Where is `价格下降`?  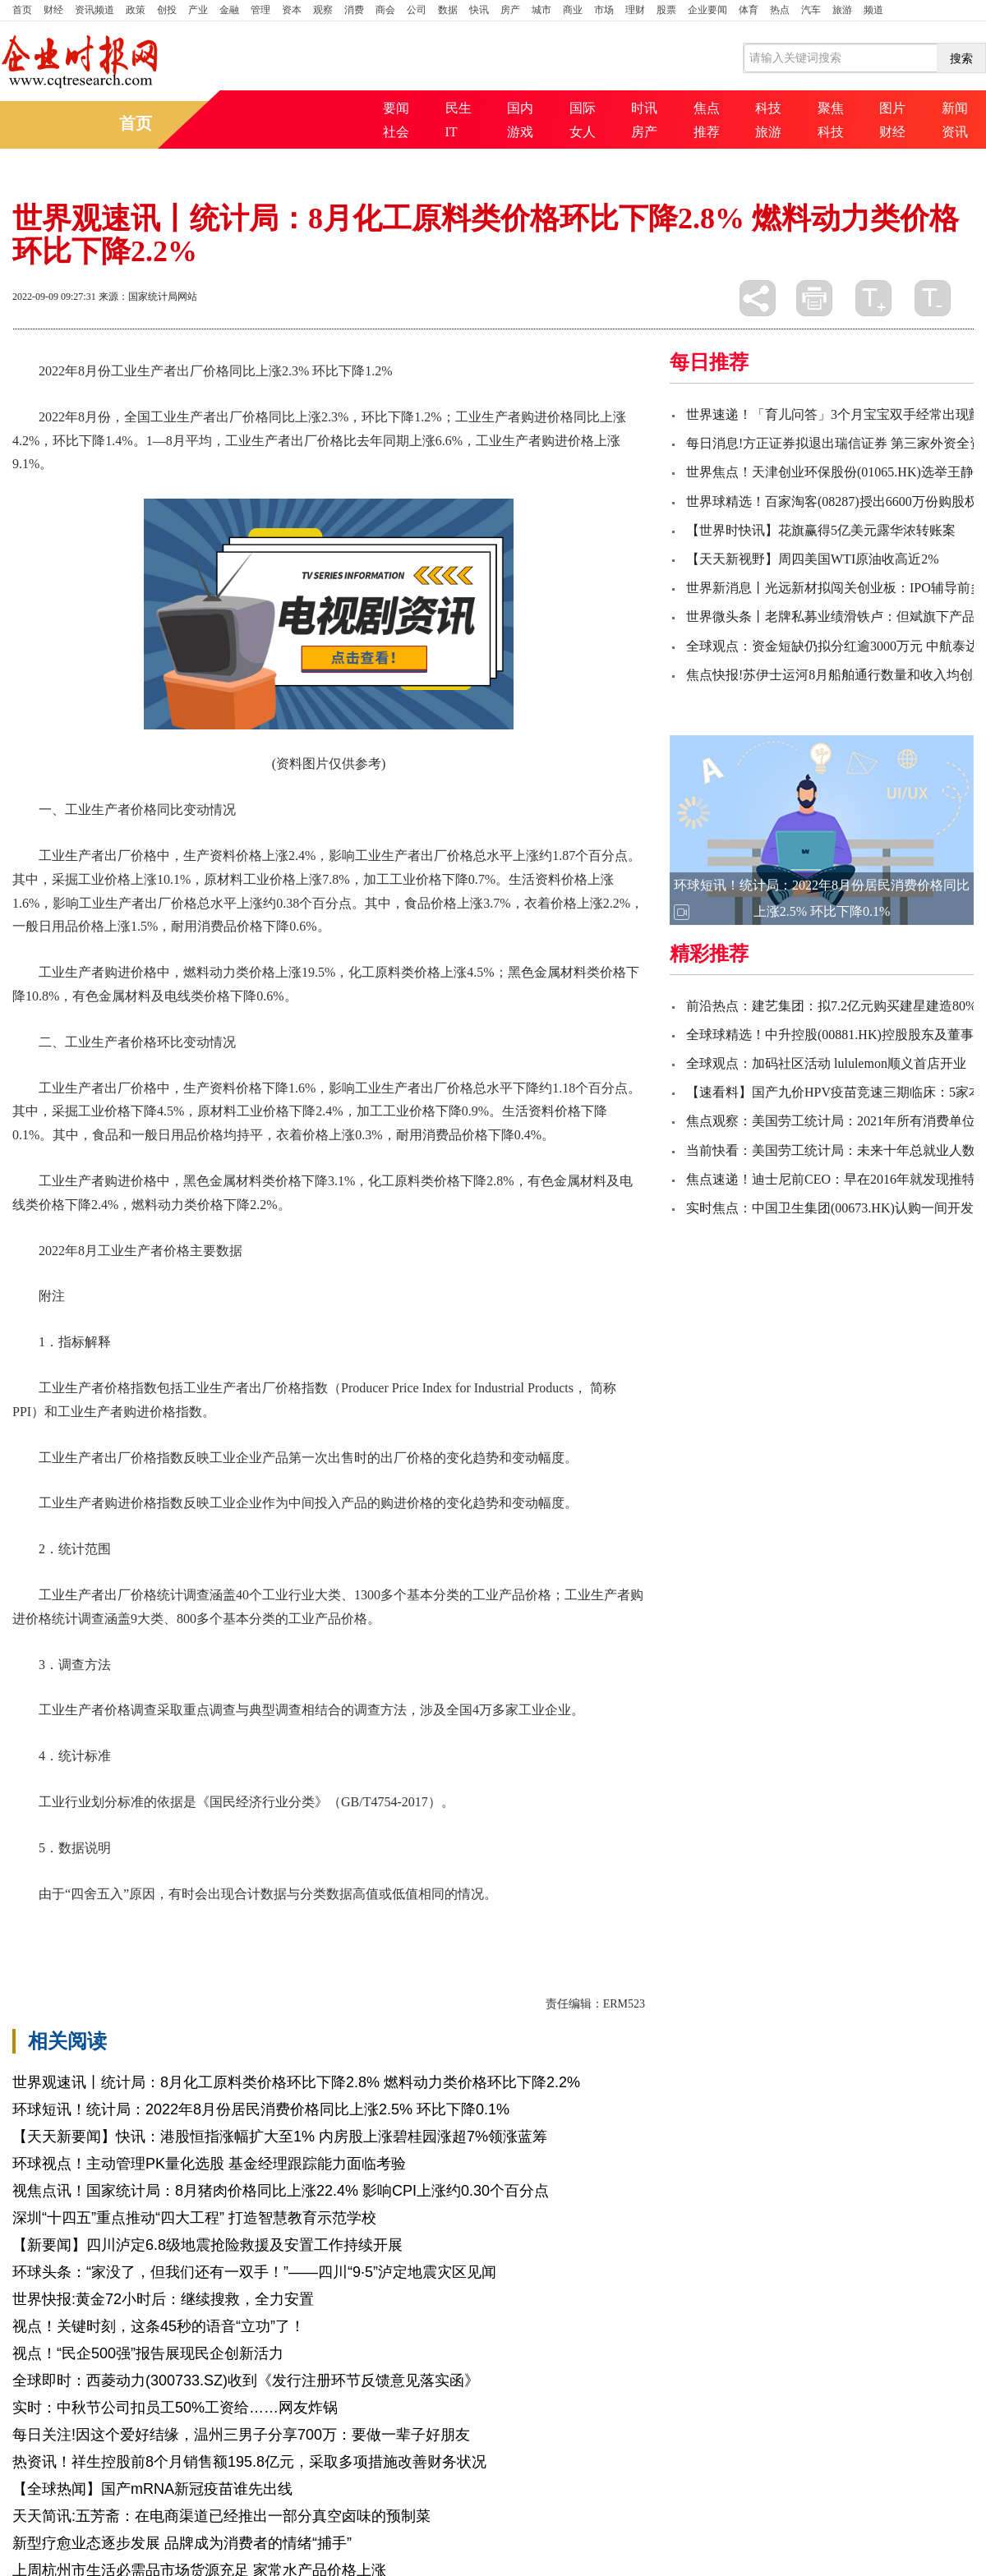
价格下降 is located at coordinates (94, 1922).